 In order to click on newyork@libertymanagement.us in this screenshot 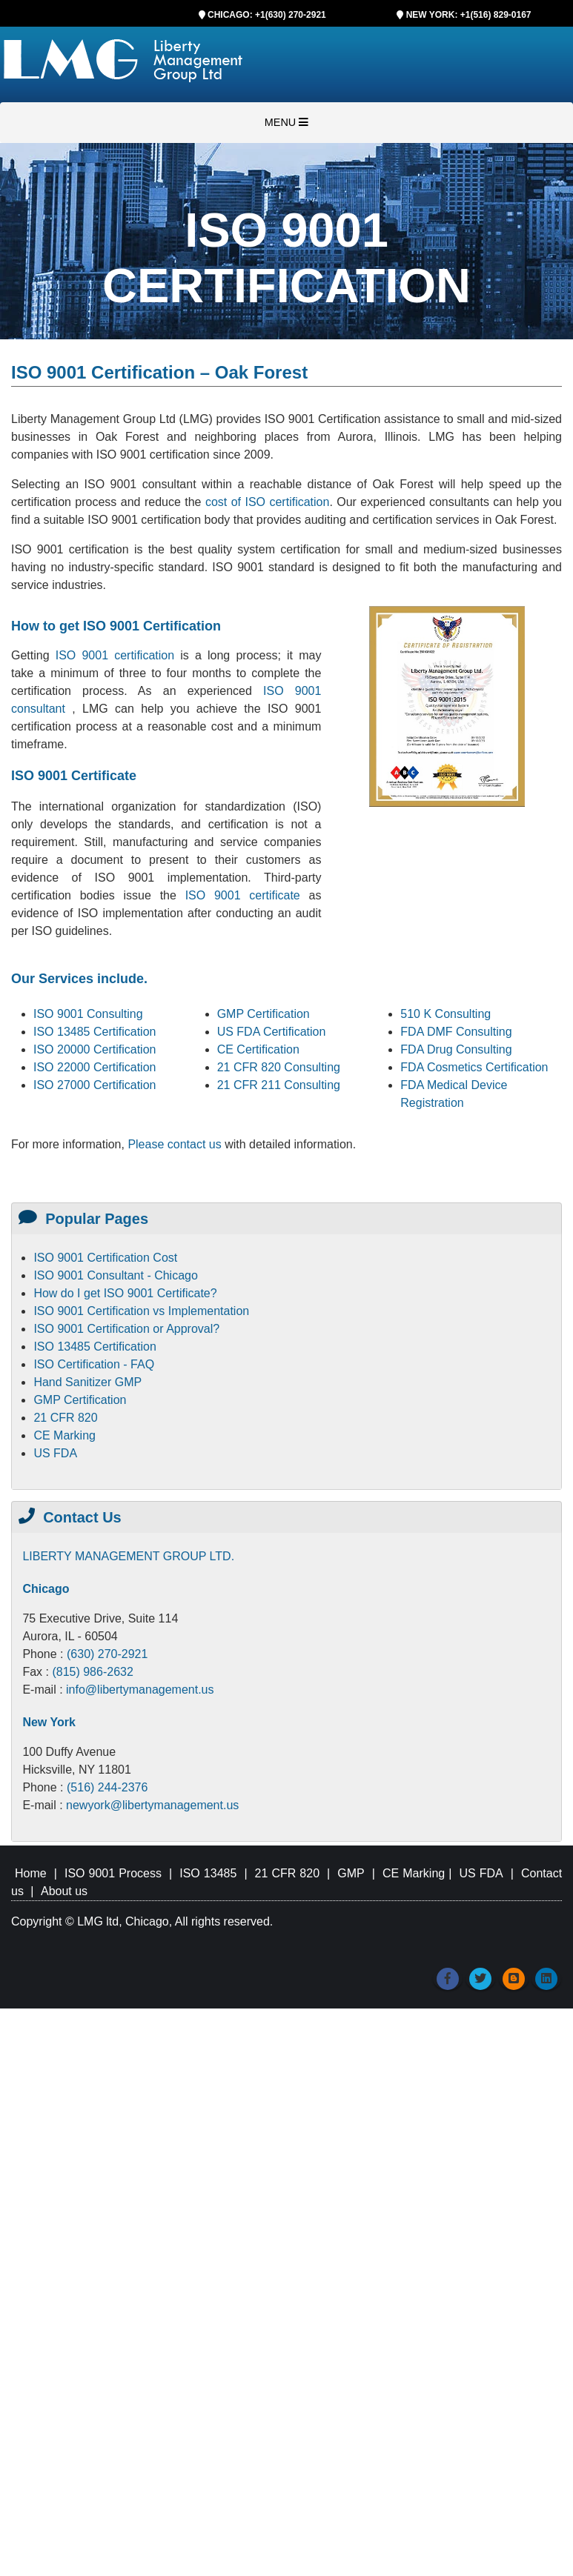, I will do `click(152, 1805)`.